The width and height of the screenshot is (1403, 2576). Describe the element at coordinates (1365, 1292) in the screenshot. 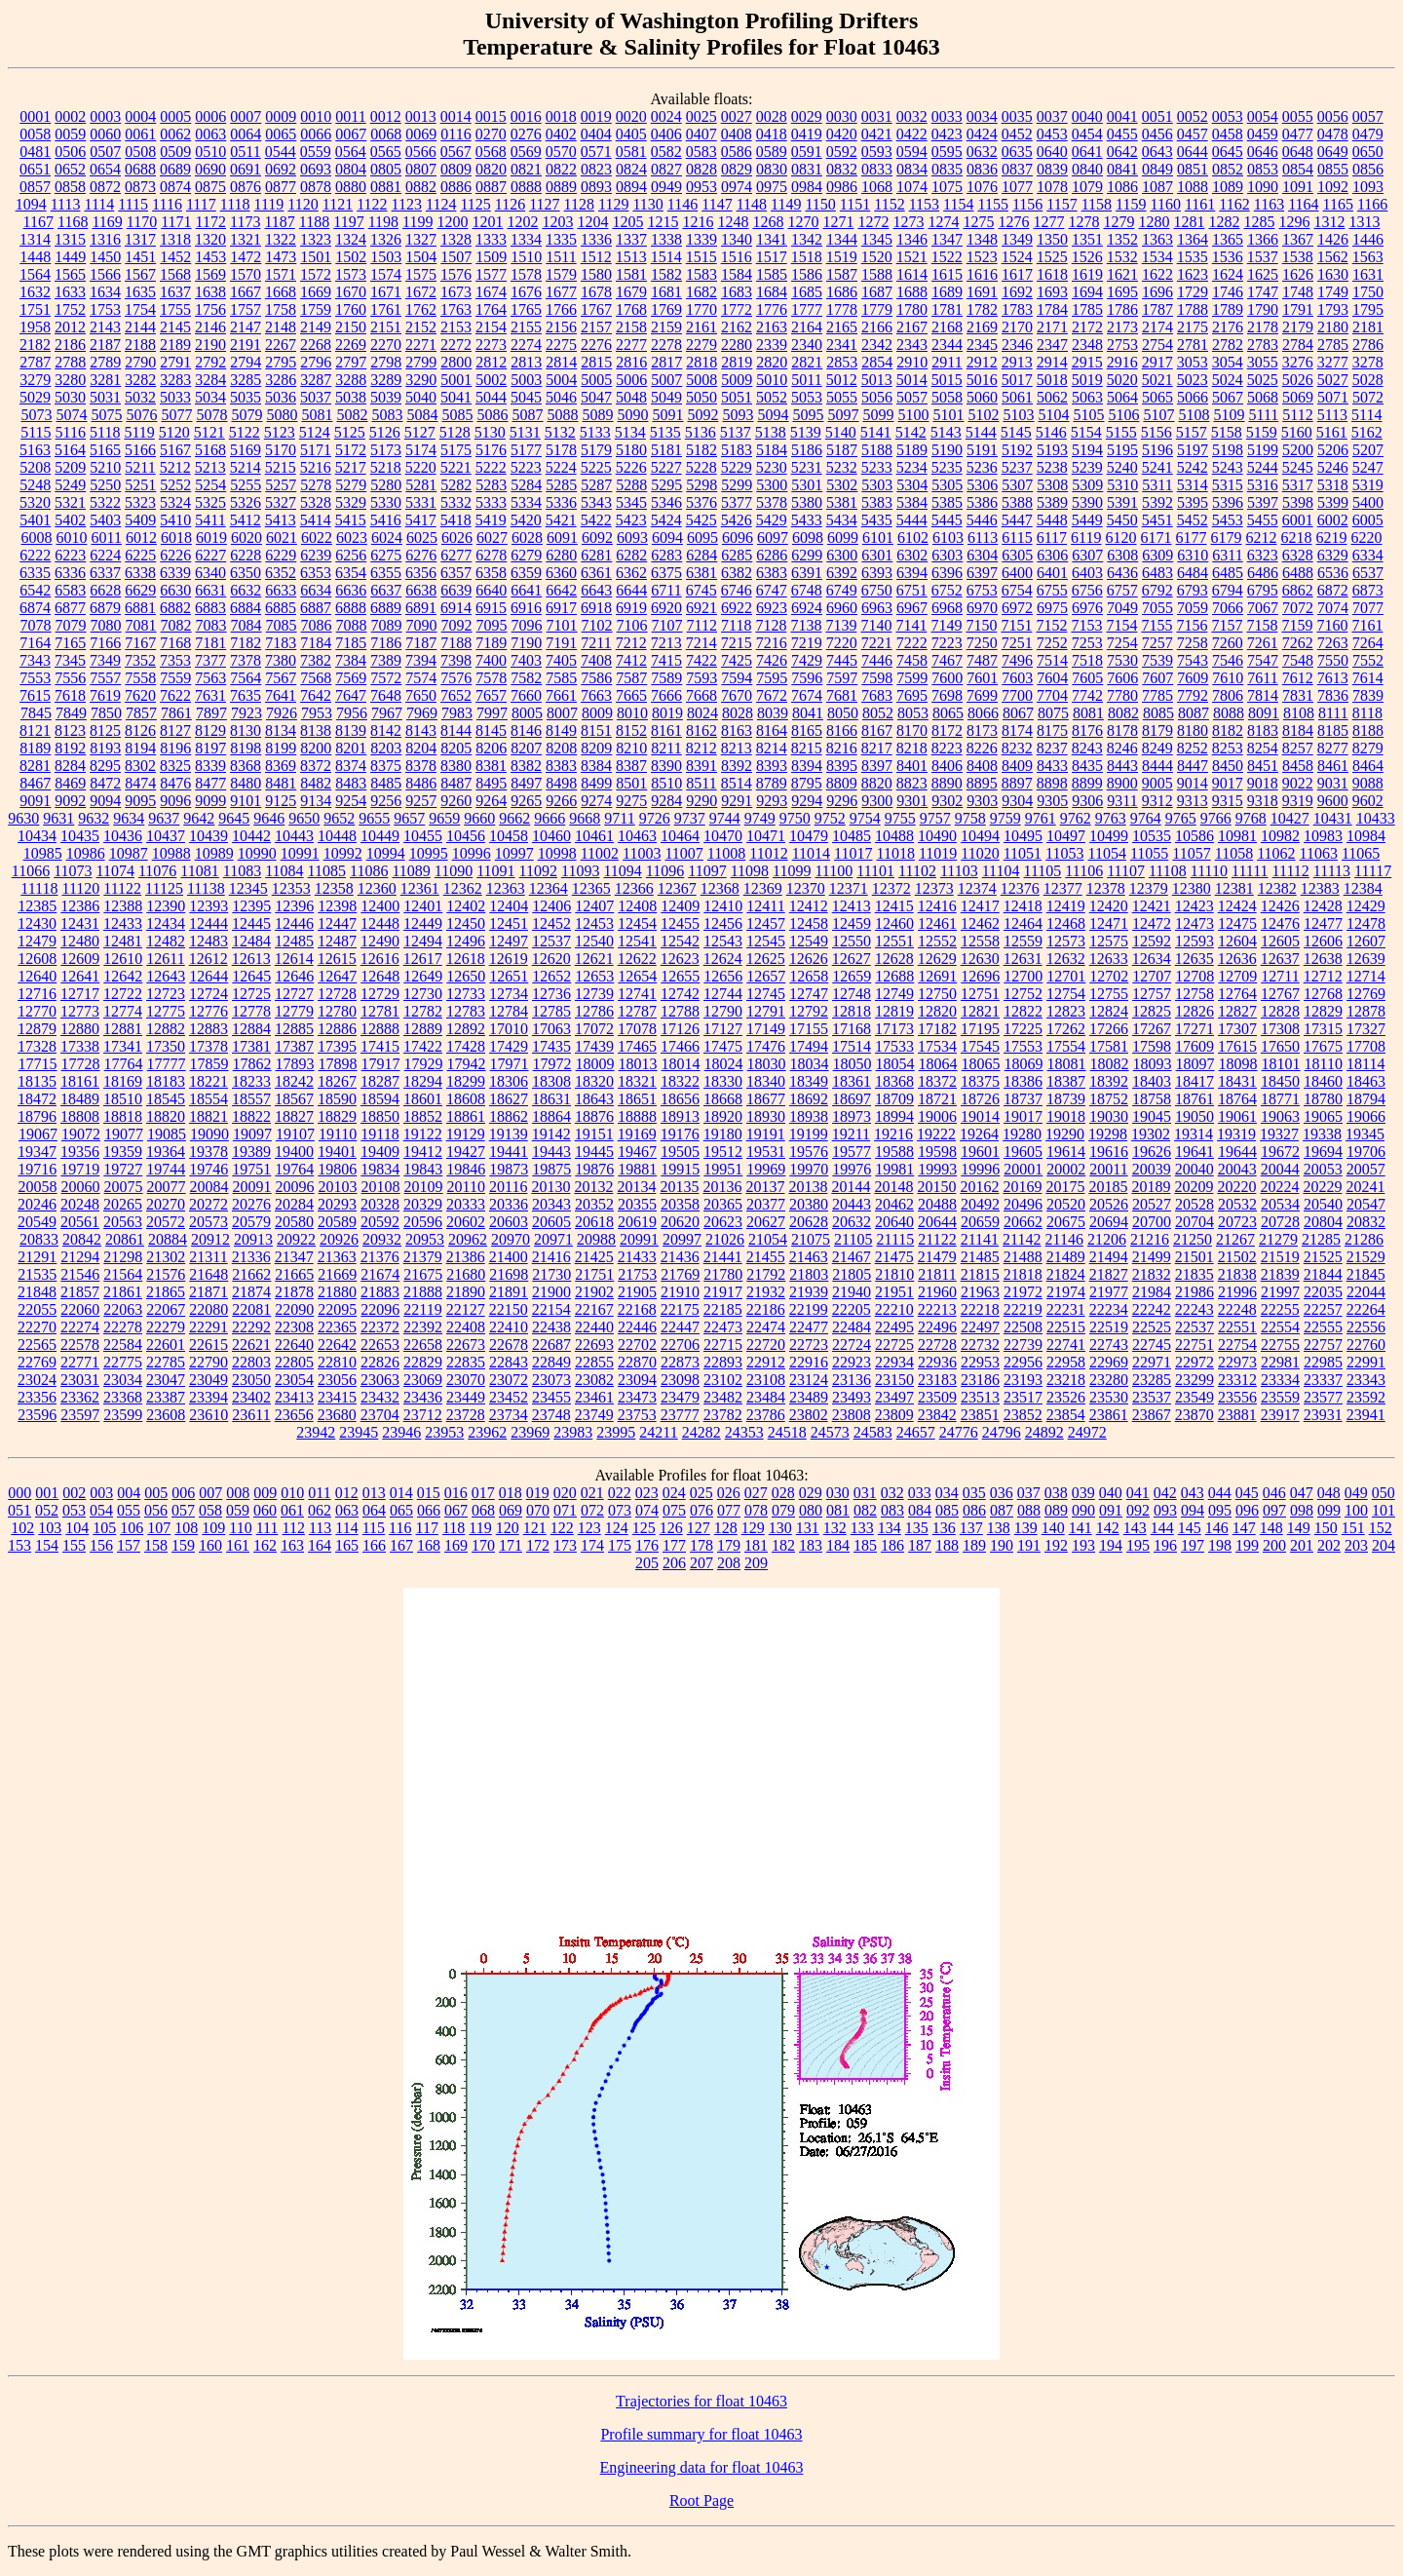

I see `22044` at that location.